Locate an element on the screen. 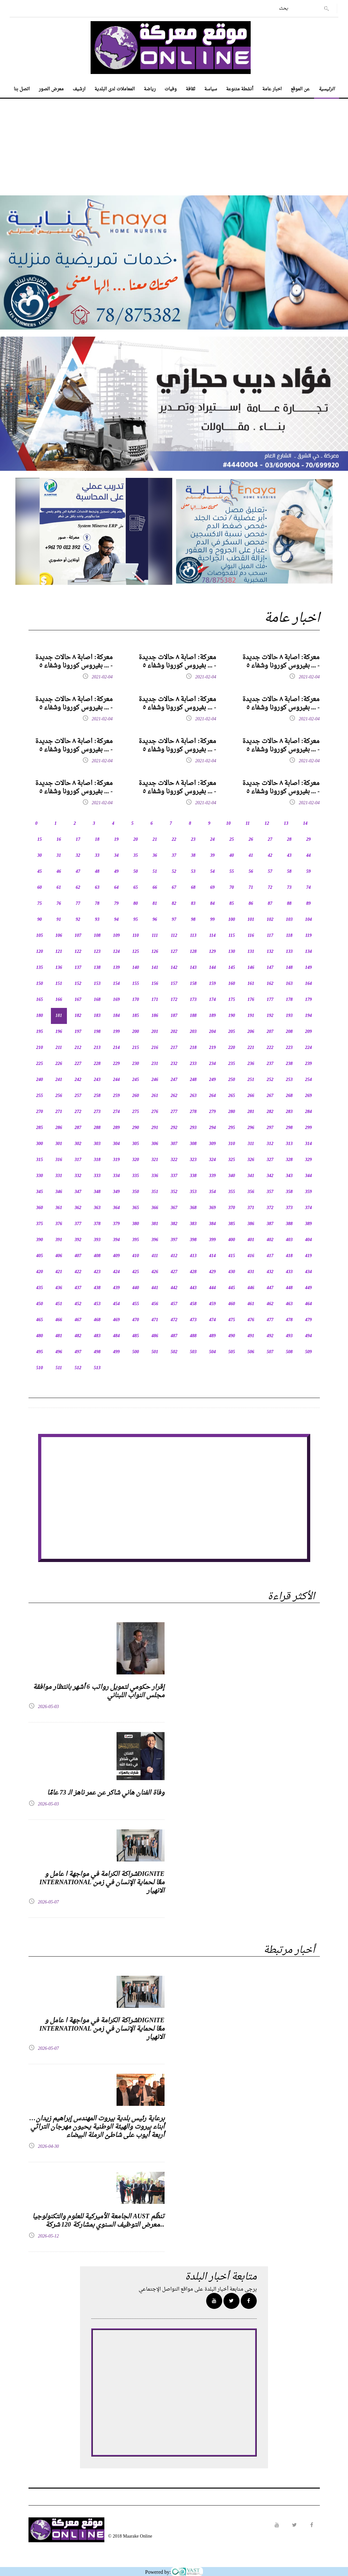  158 is located at coordinates (193, 983).